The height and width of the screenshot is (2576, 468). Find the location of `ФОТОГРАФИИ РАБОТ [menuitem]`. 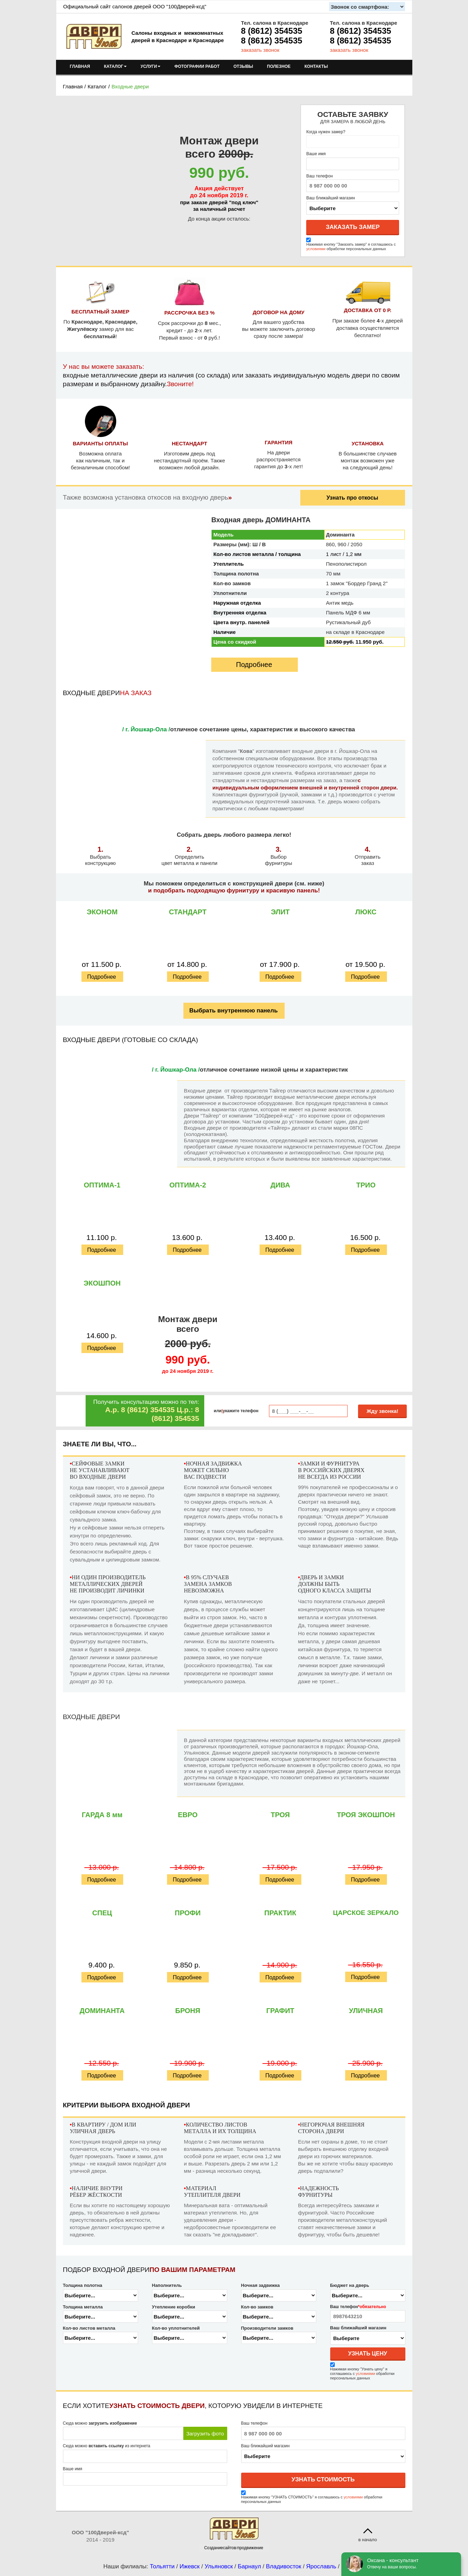

ФОТОГРАФИИ РАБОТ [menuitem] is located at coordinates (197, 66).